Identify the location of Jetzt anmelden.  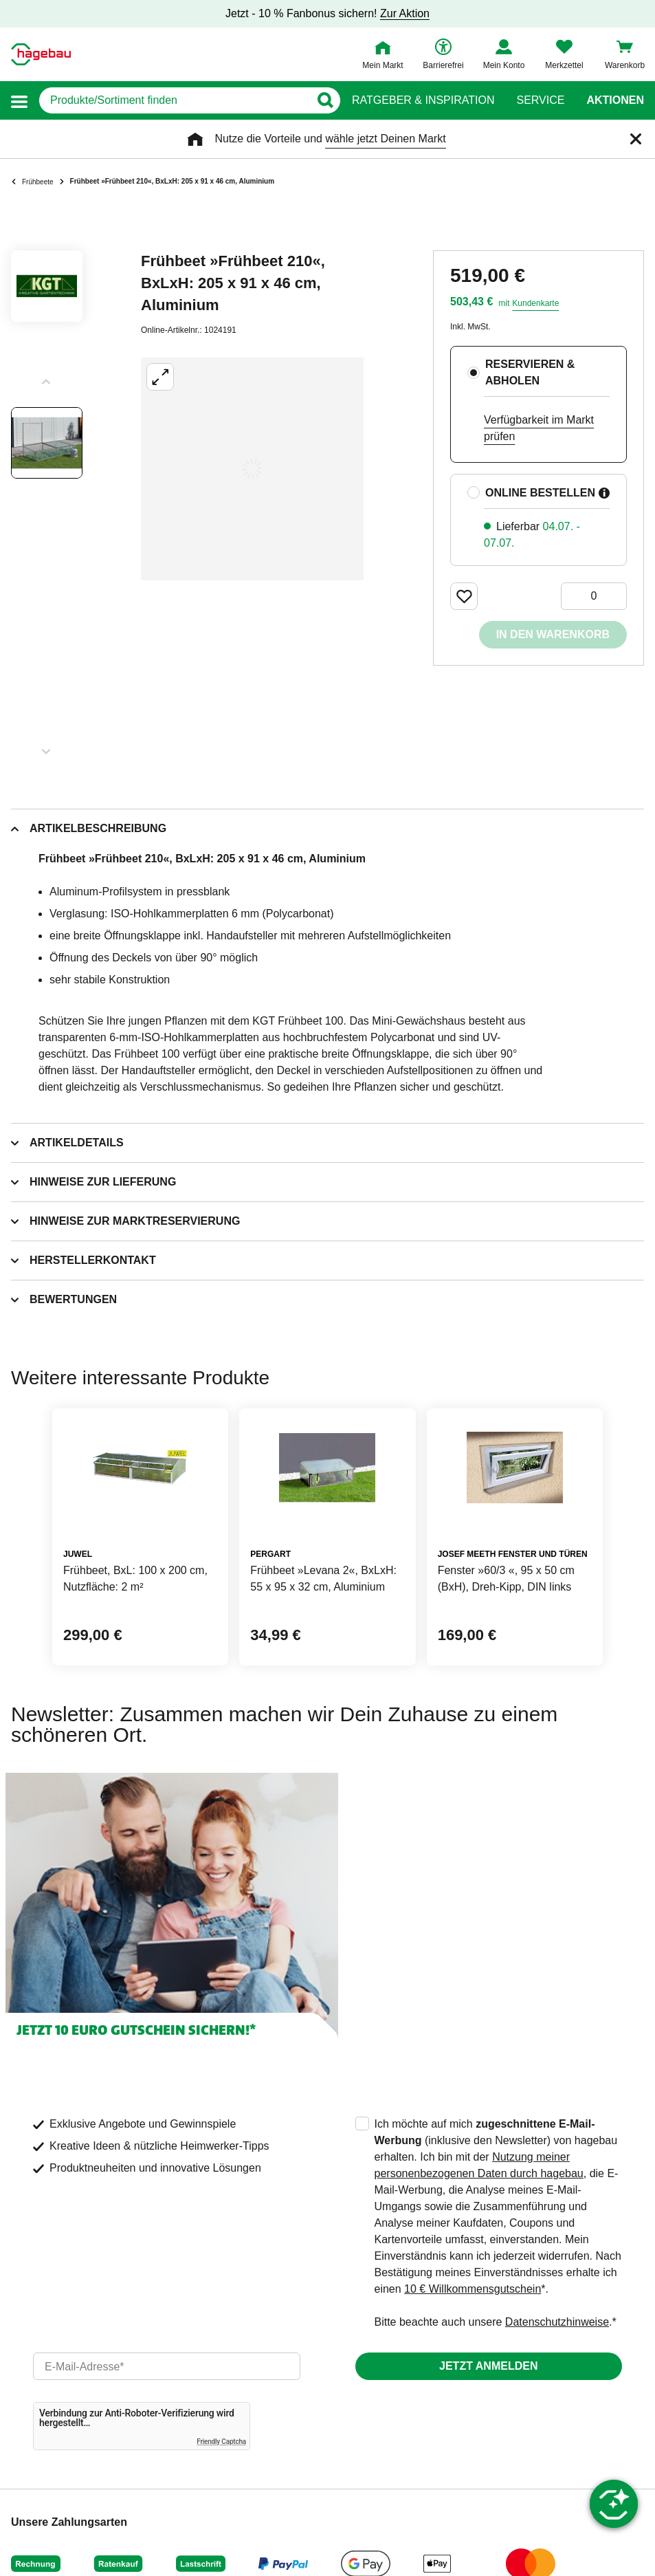
(488, 2366).